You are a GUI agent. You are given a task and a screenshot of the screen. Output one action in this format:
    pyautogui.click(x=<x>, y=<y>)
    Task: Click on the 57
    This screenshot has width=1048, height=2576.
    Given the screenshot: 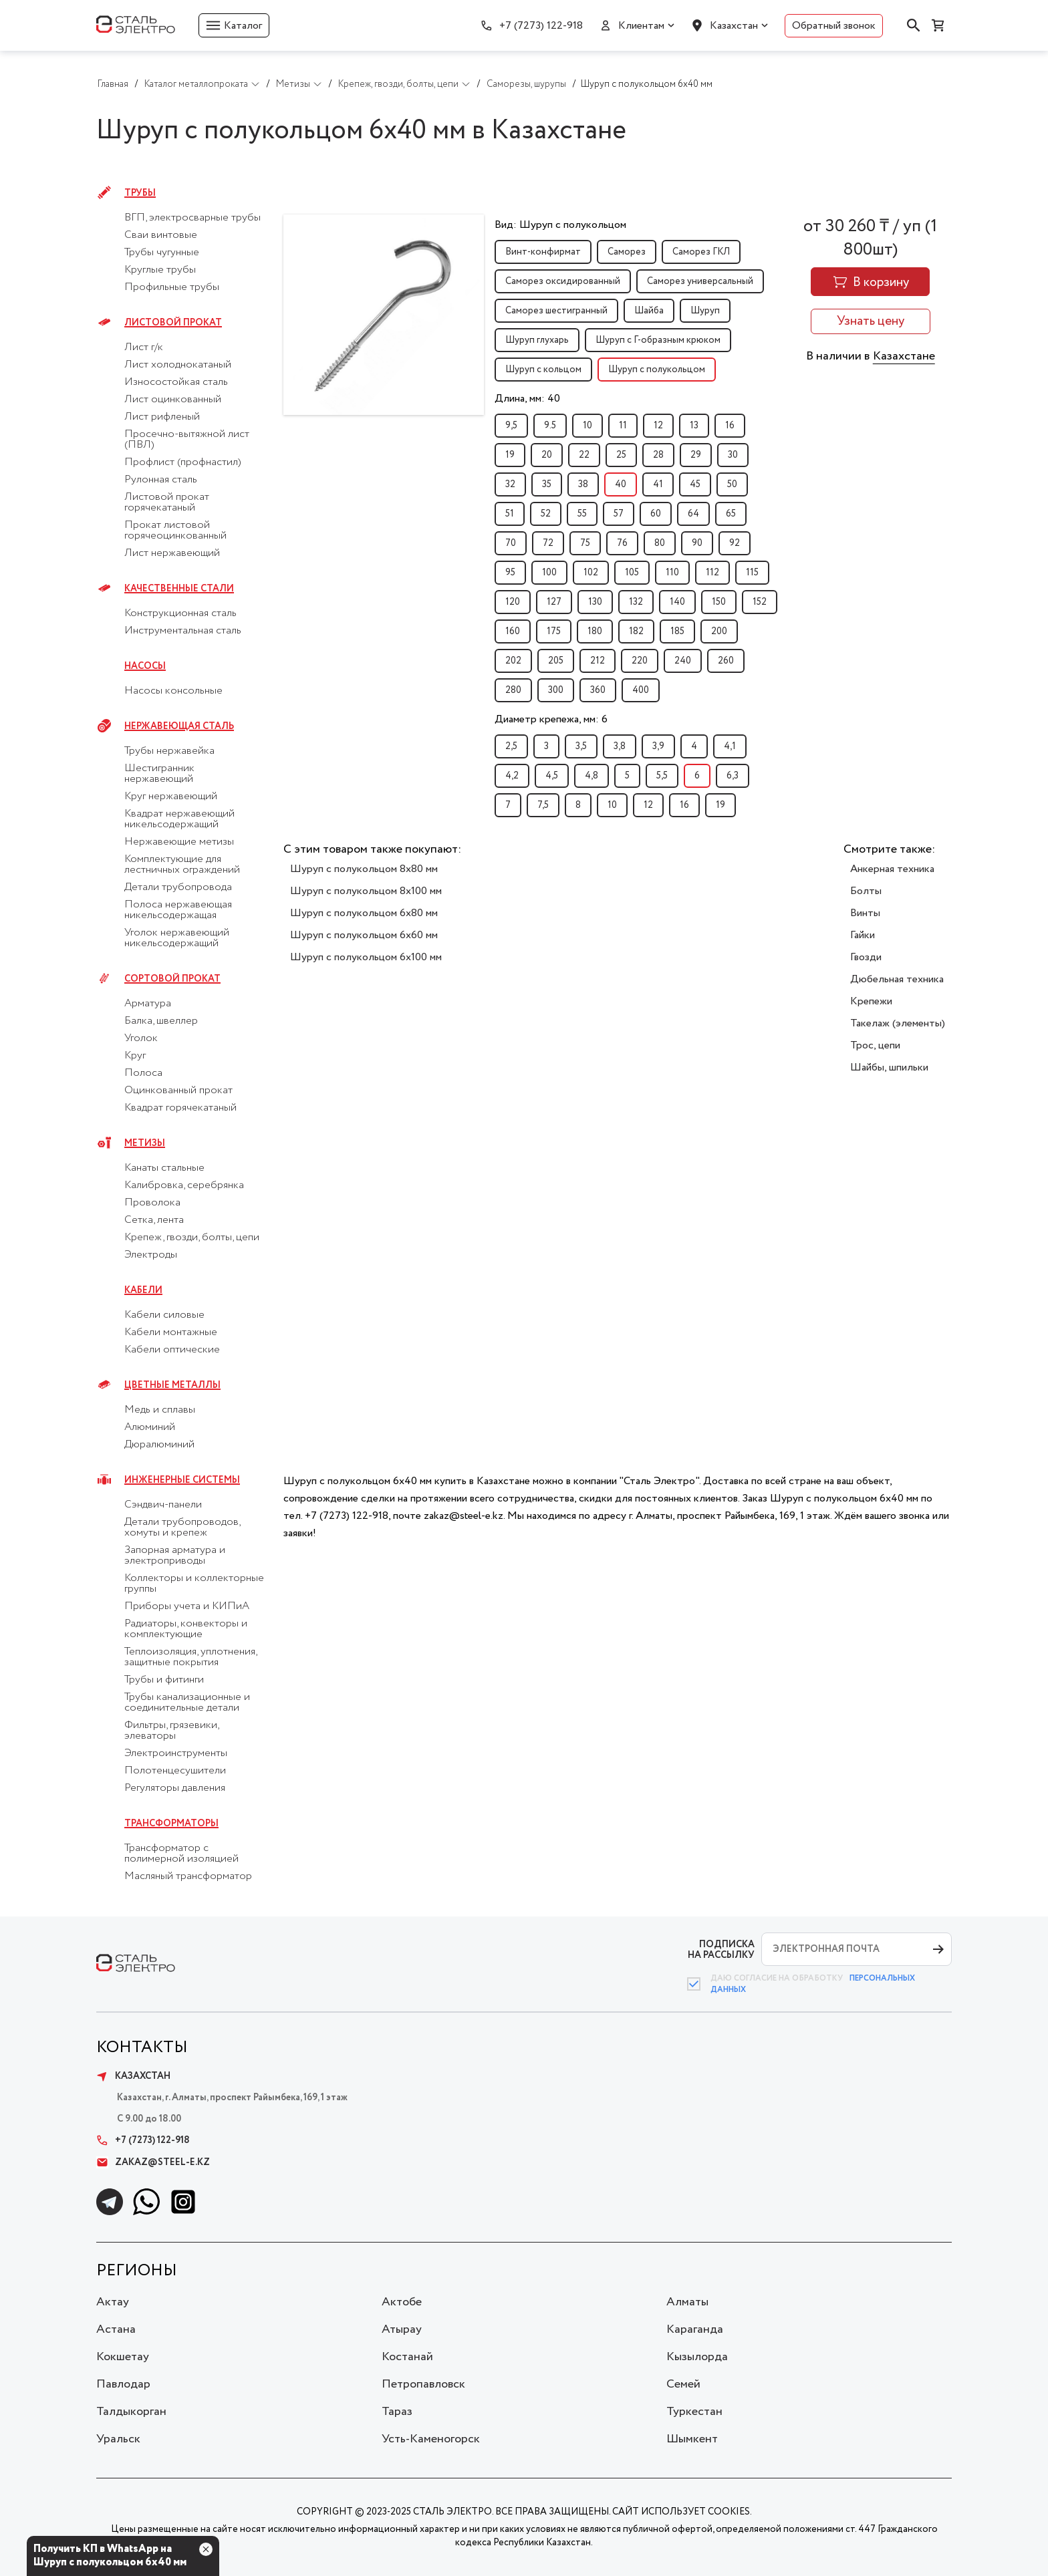 What is the action you would take?
    pyautogui.click(x=619, y=514)
    